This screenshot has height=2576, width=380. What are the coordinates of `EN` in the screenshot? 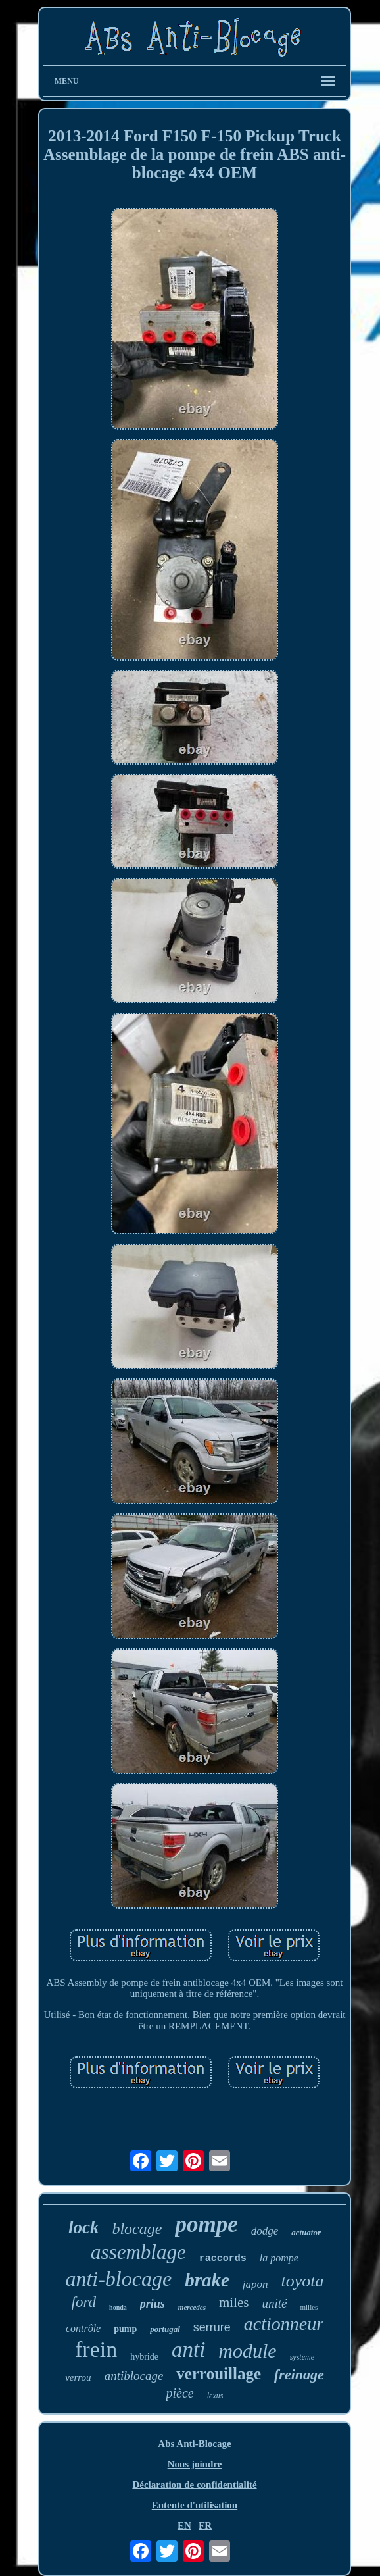 It's located at (184, 2525).